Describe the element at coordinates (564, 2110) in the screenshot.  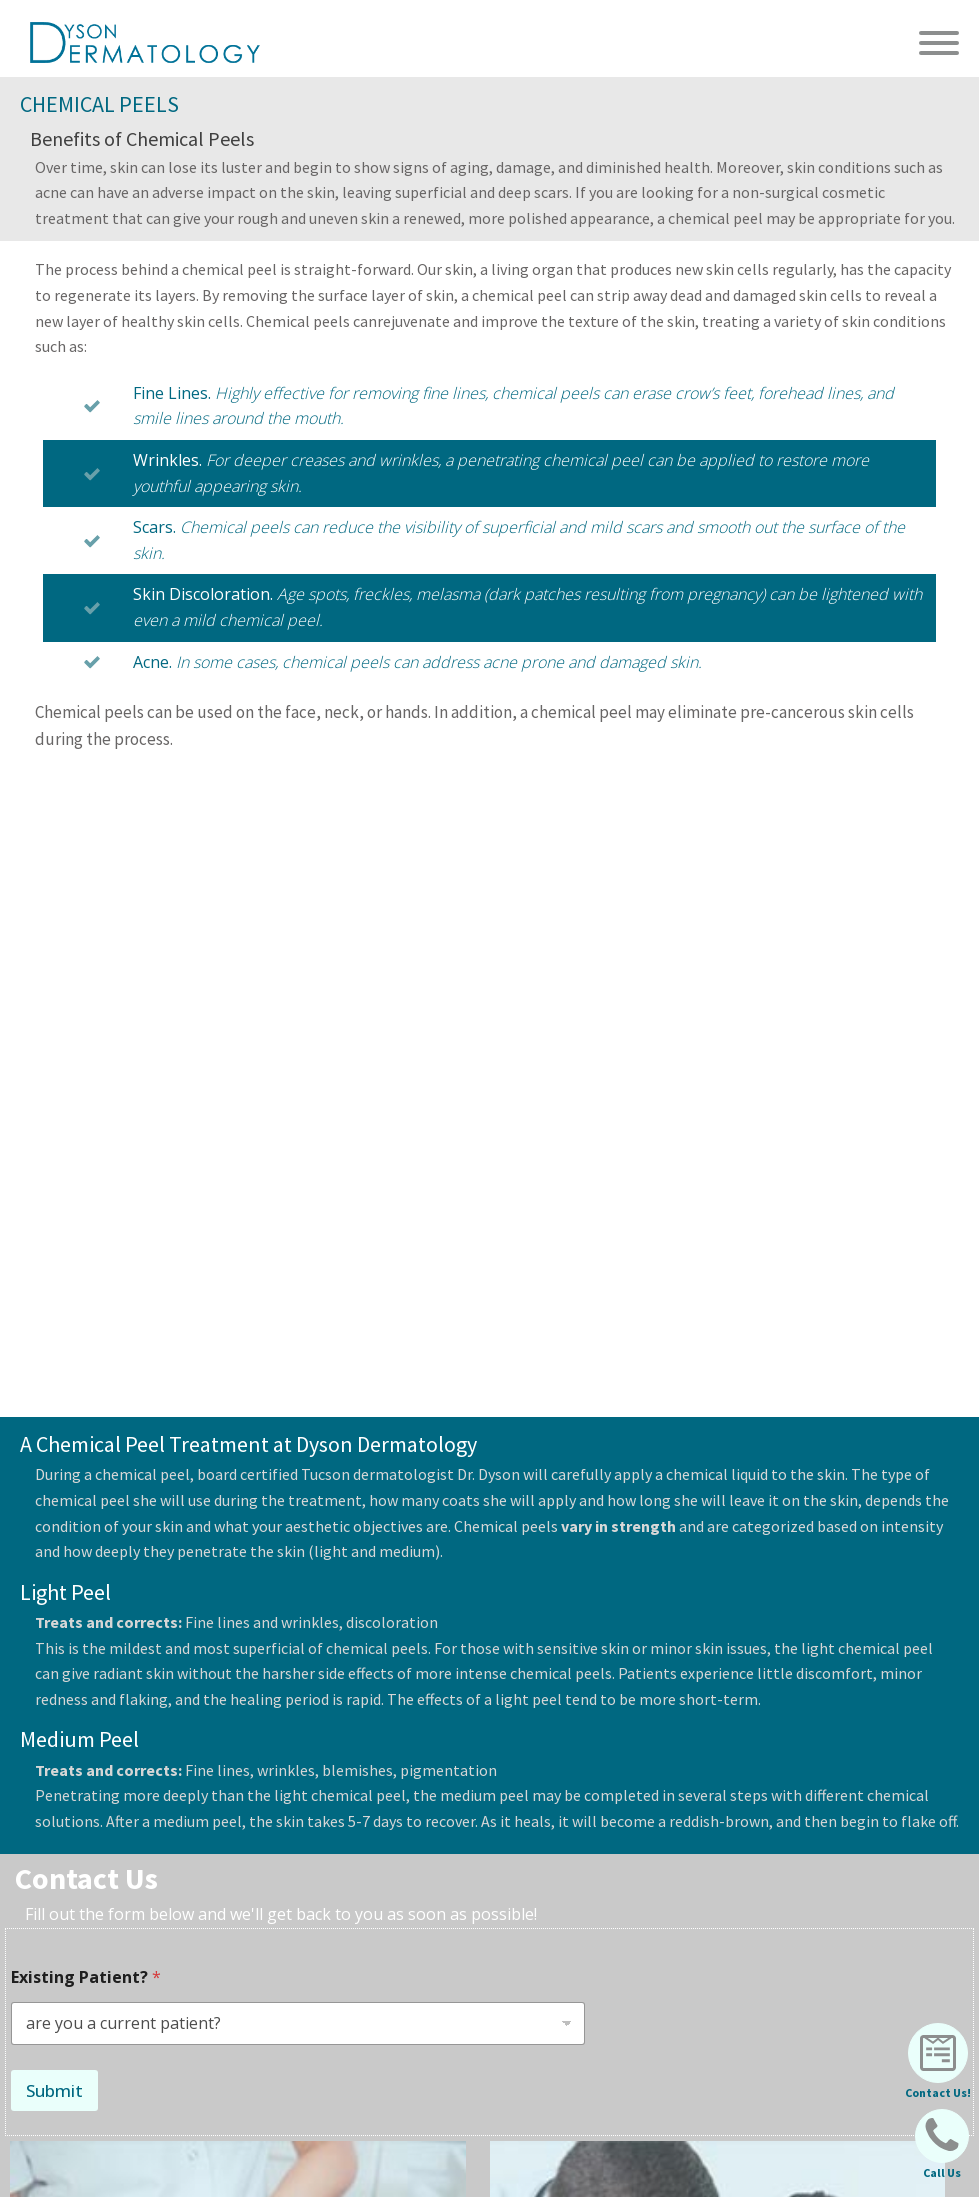
I see `516 E. Whitehouse Canyon #100 Green Valley, AZ 85614` at that location.